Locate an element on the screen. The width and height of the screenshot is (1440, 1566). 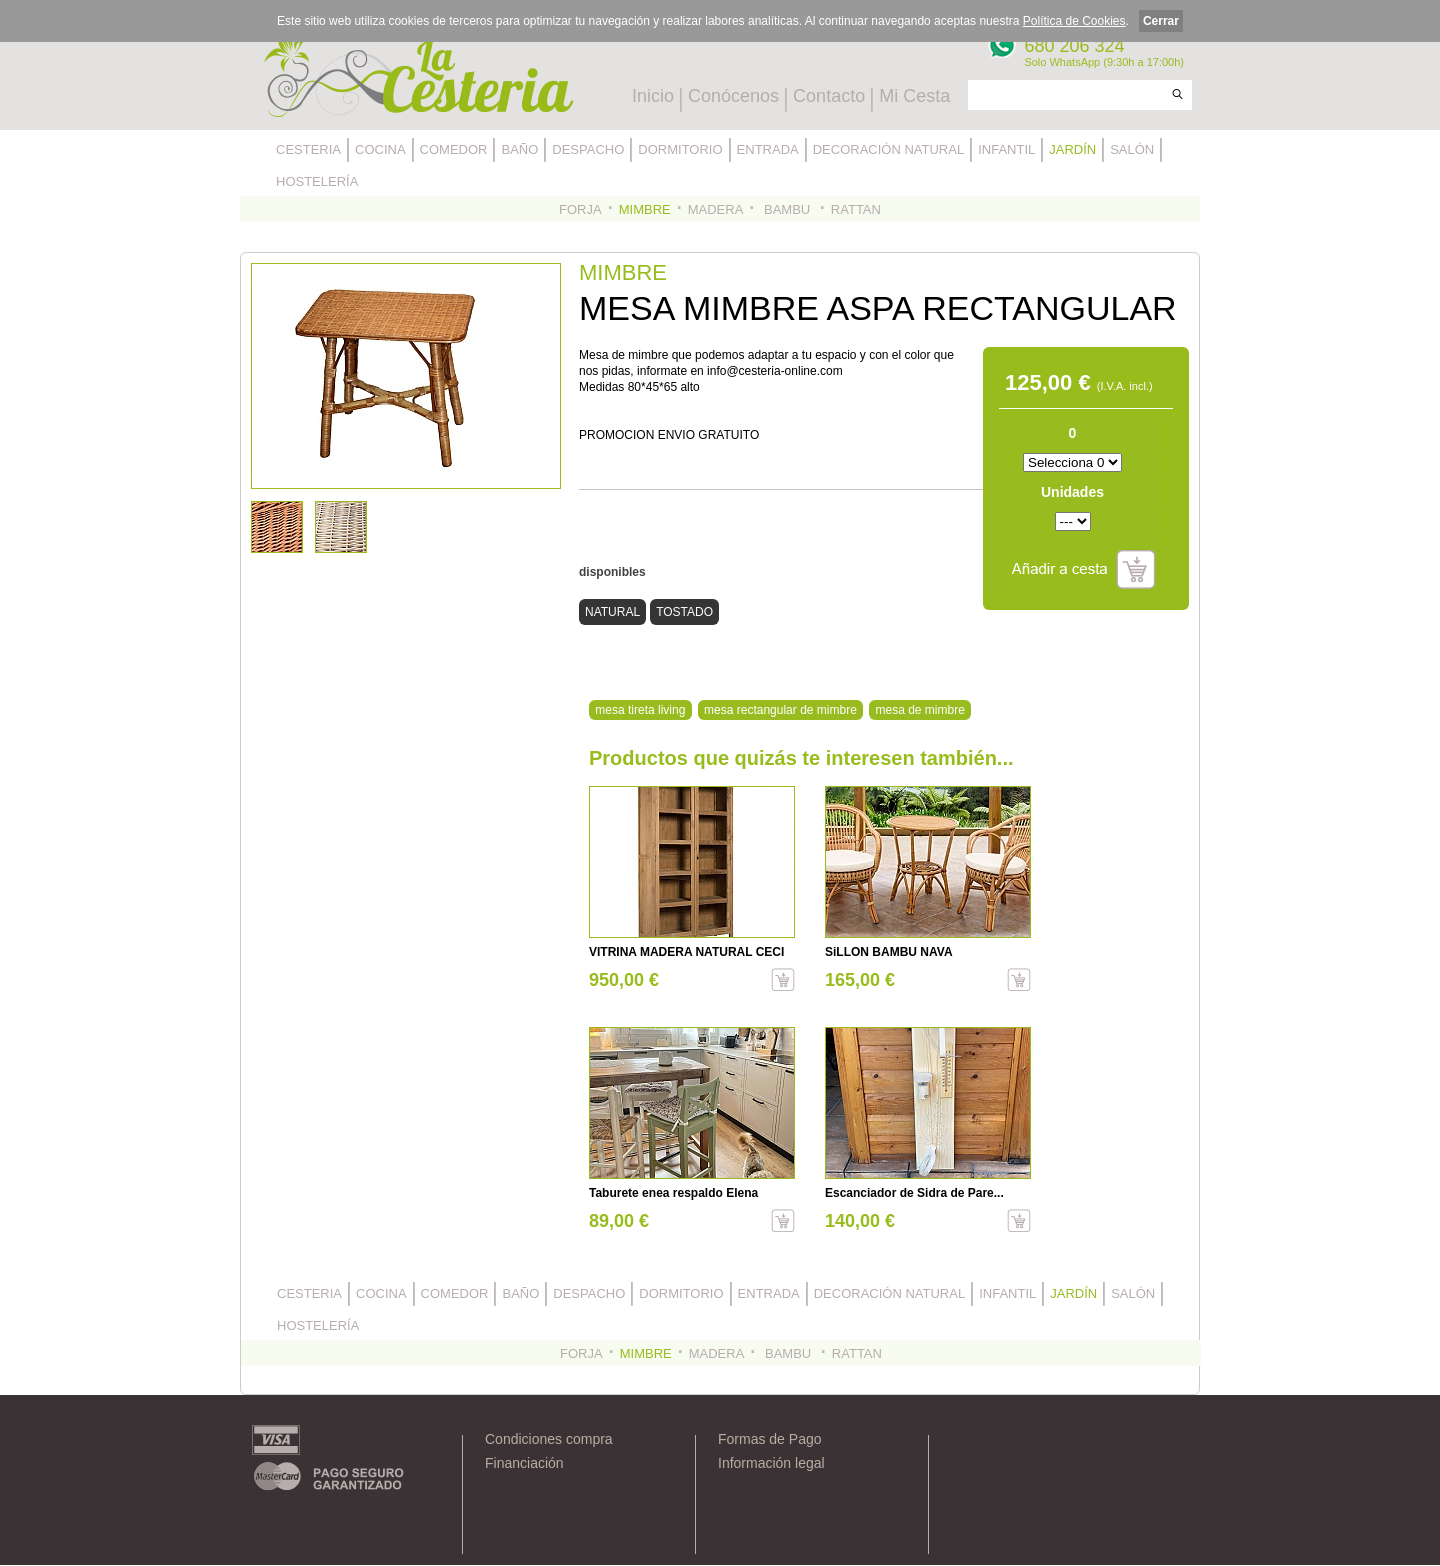
Mi Cesta is located at coordinates (914, 96).